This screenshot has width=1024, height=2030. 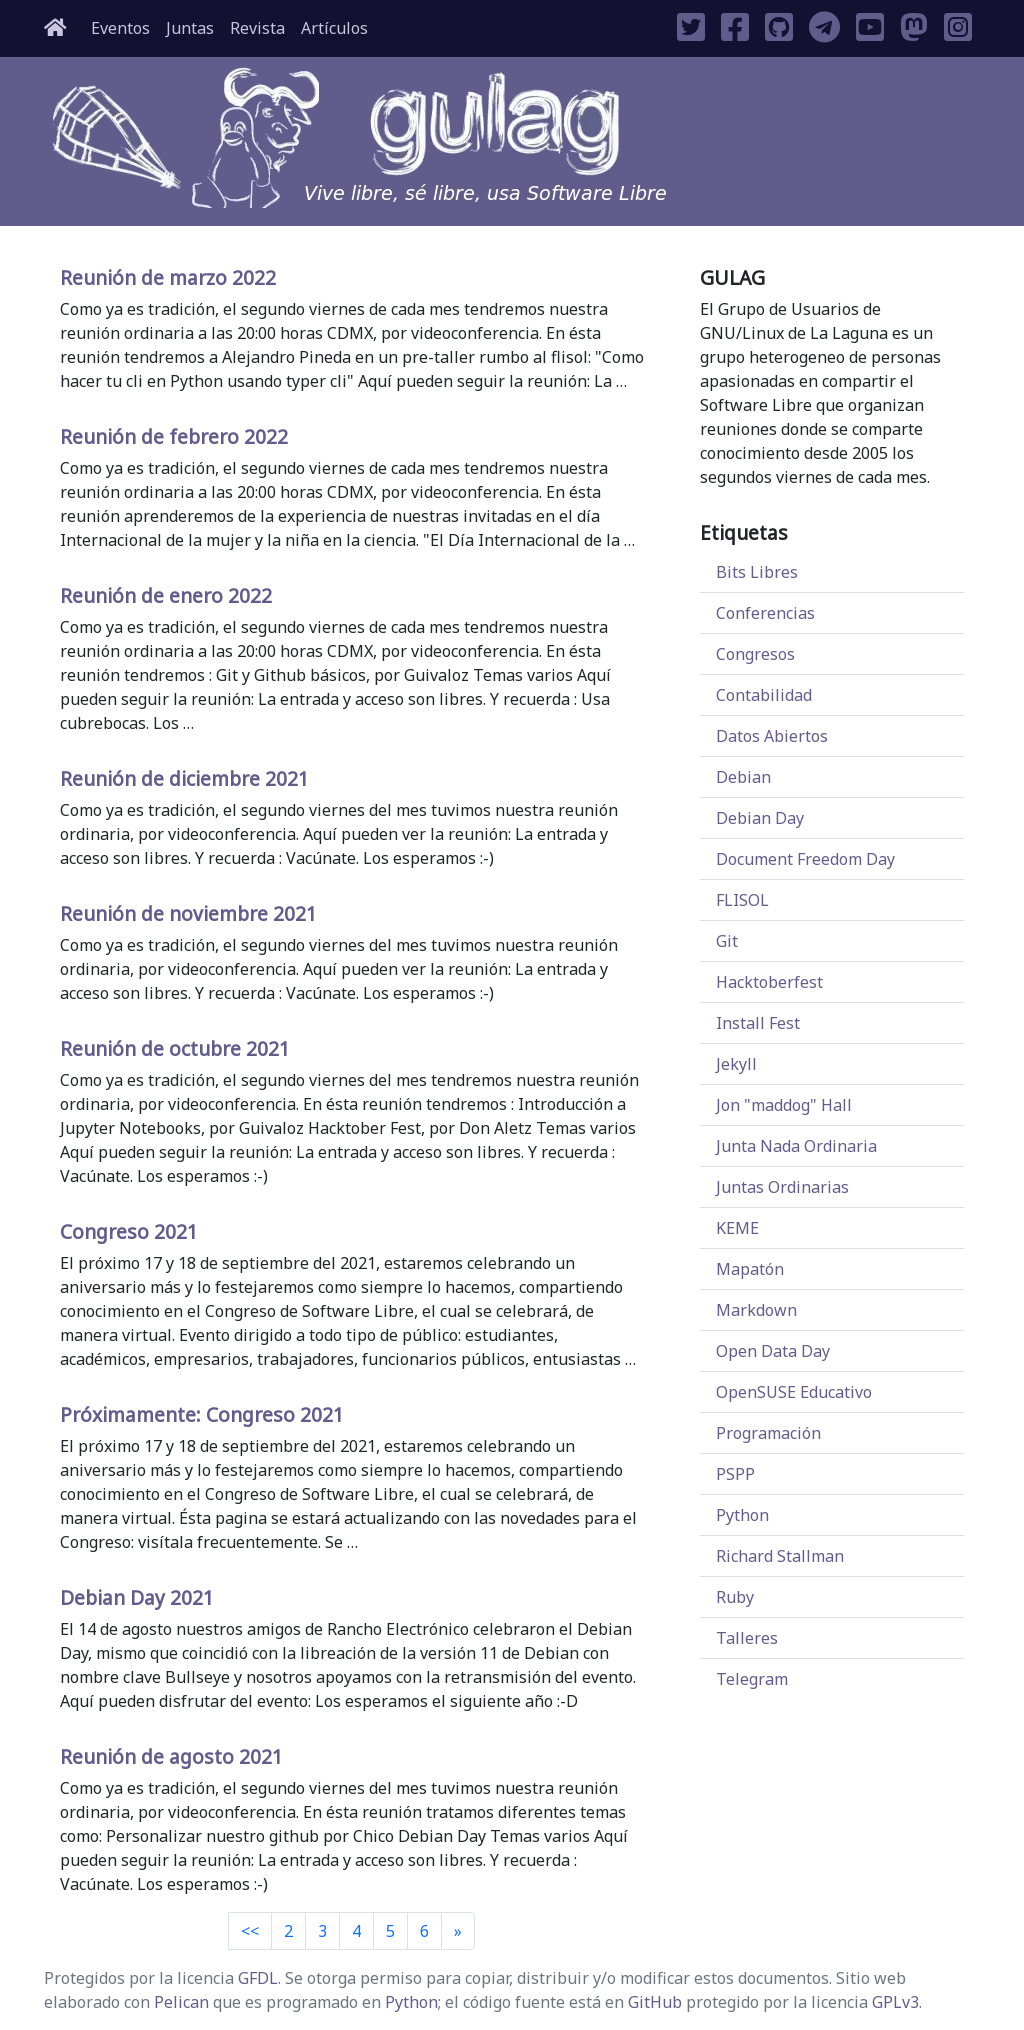 I want to click on KEME, so click(x=737, y=1228).